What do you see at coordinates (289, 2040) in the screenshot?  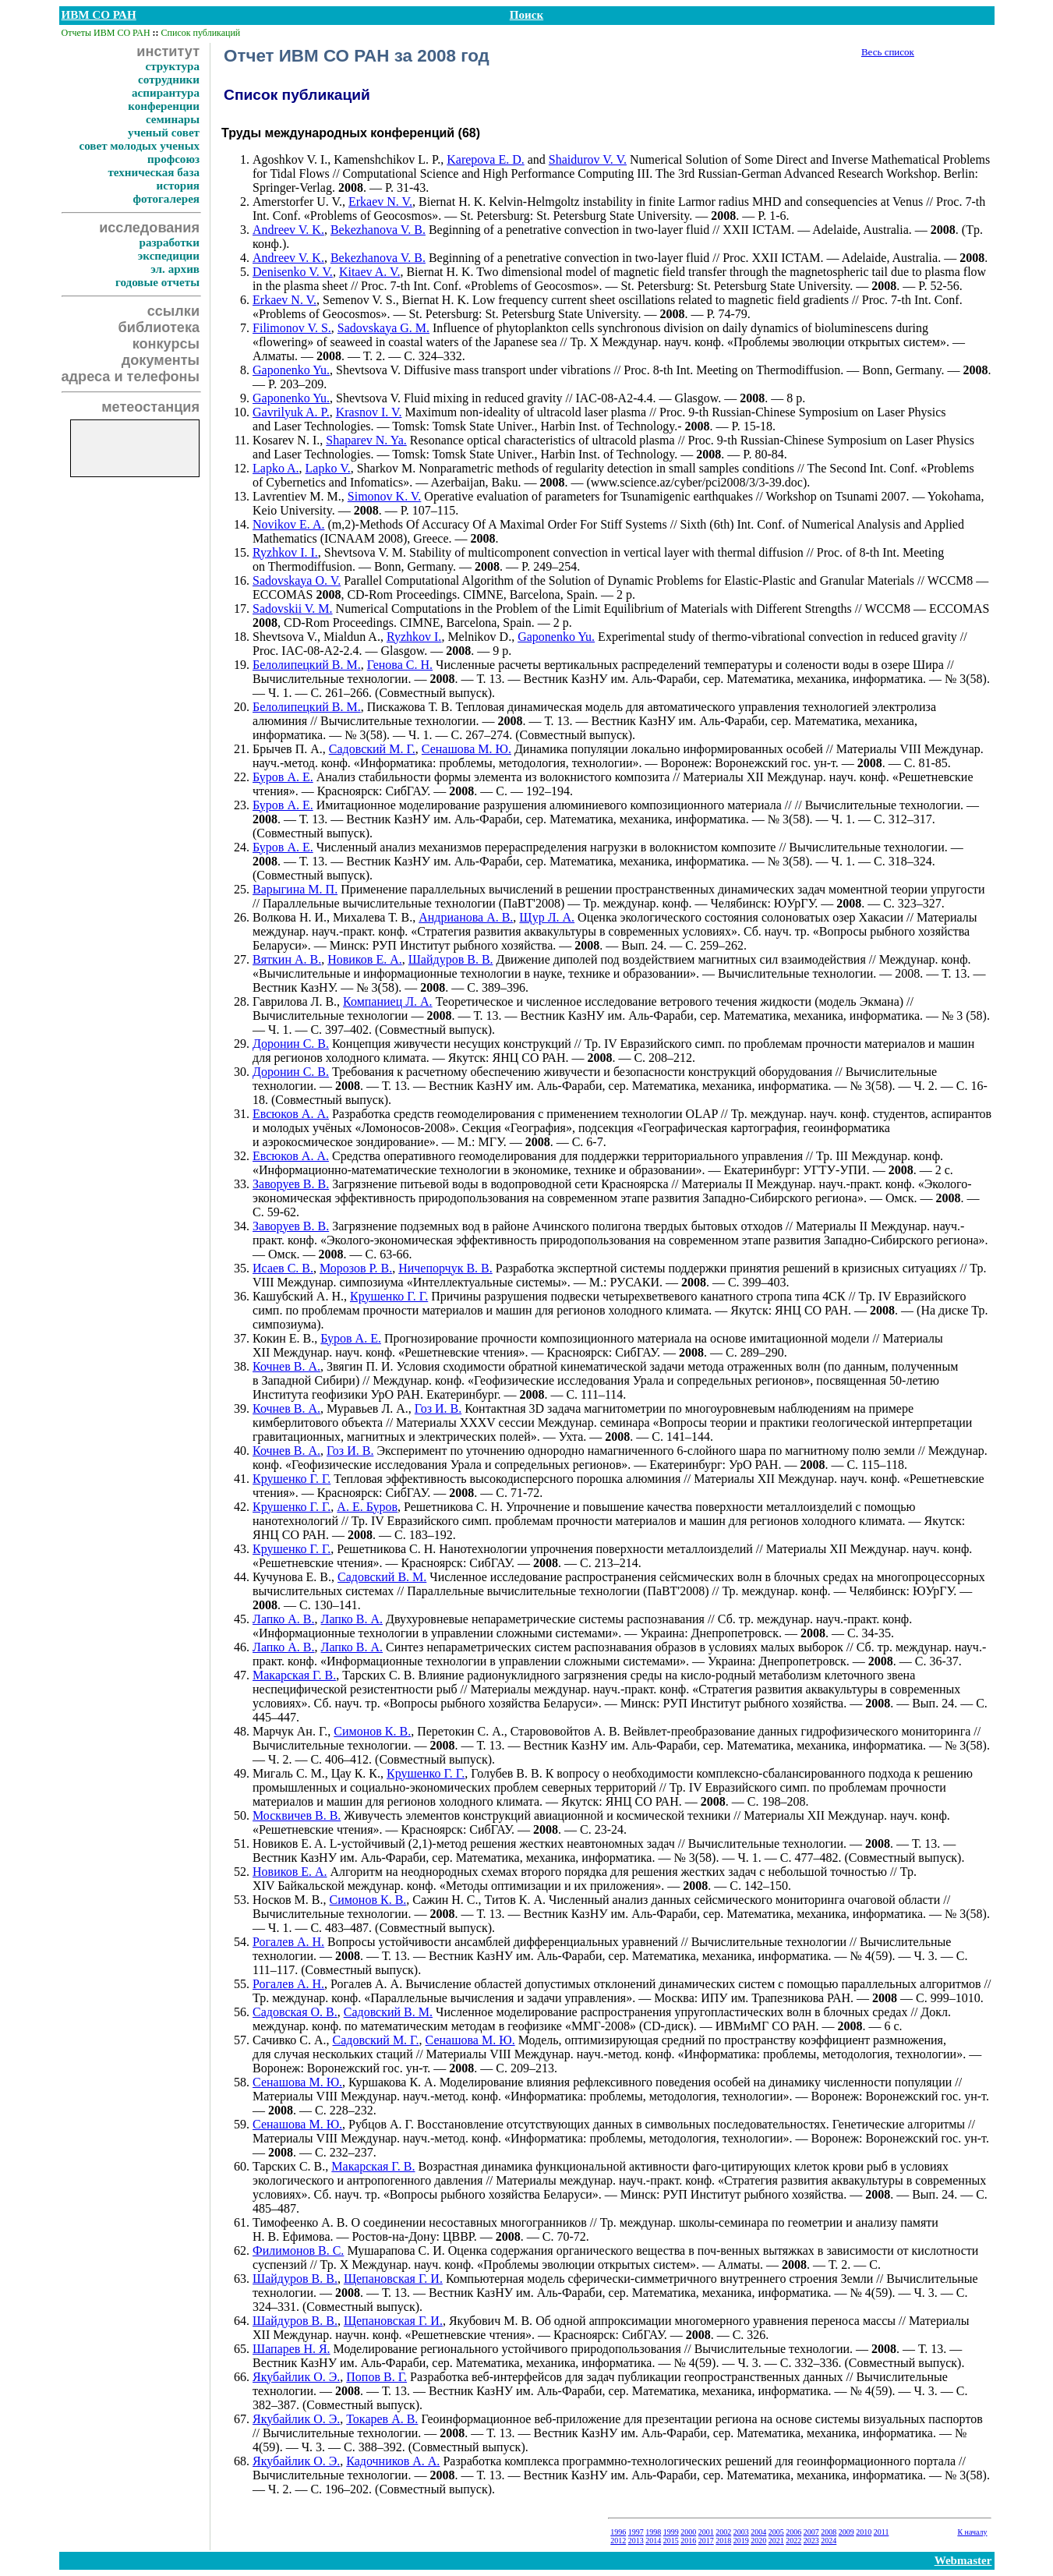 I see `Сачивко С. А.` at bounding box center [289, 2040].